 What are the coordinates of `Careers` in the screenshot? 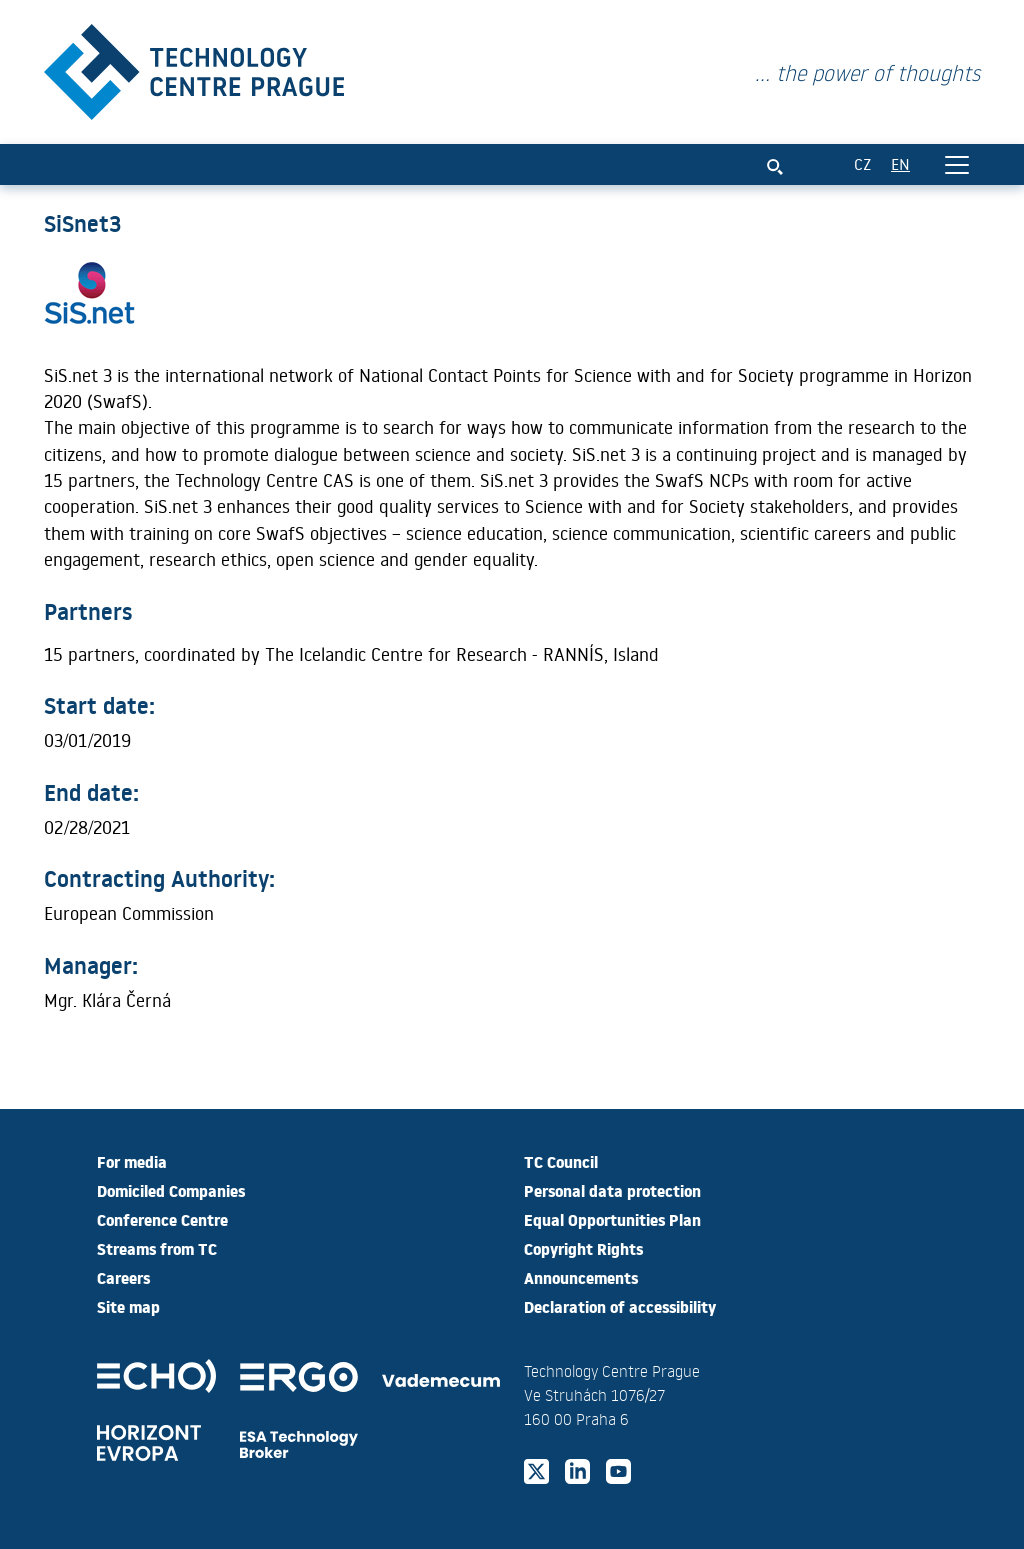 It's located at (123, 1277).